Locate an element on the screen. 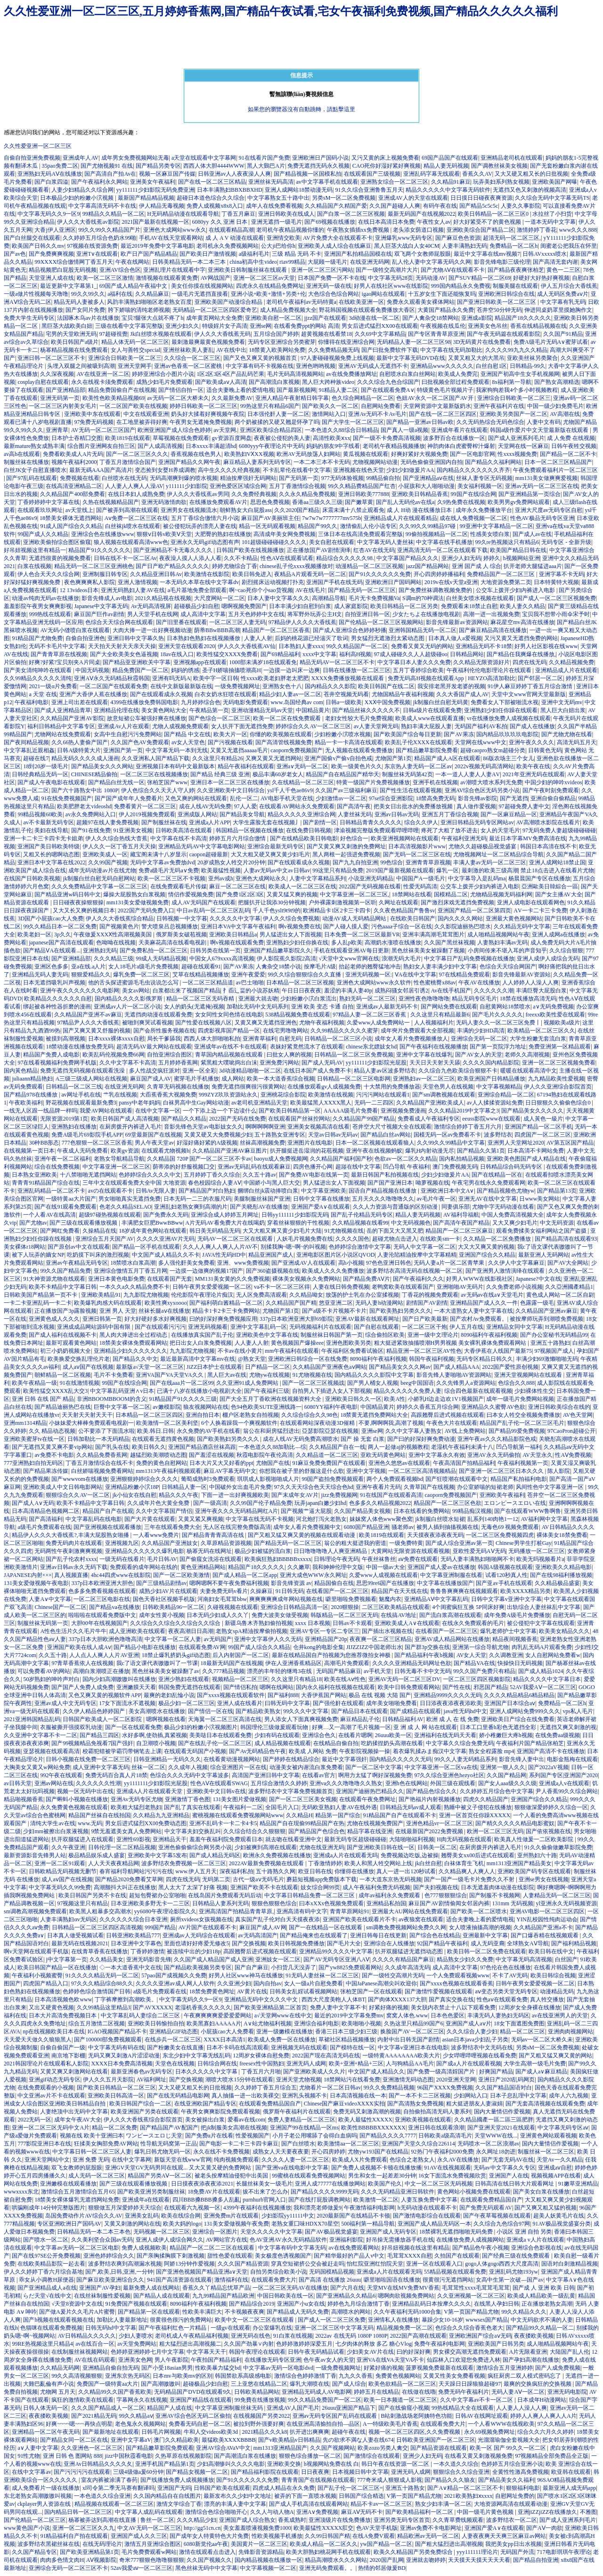 The height and width of the screenshot is (2576, 603). xxxx中文字幕 is located at coordinates (319, 654).